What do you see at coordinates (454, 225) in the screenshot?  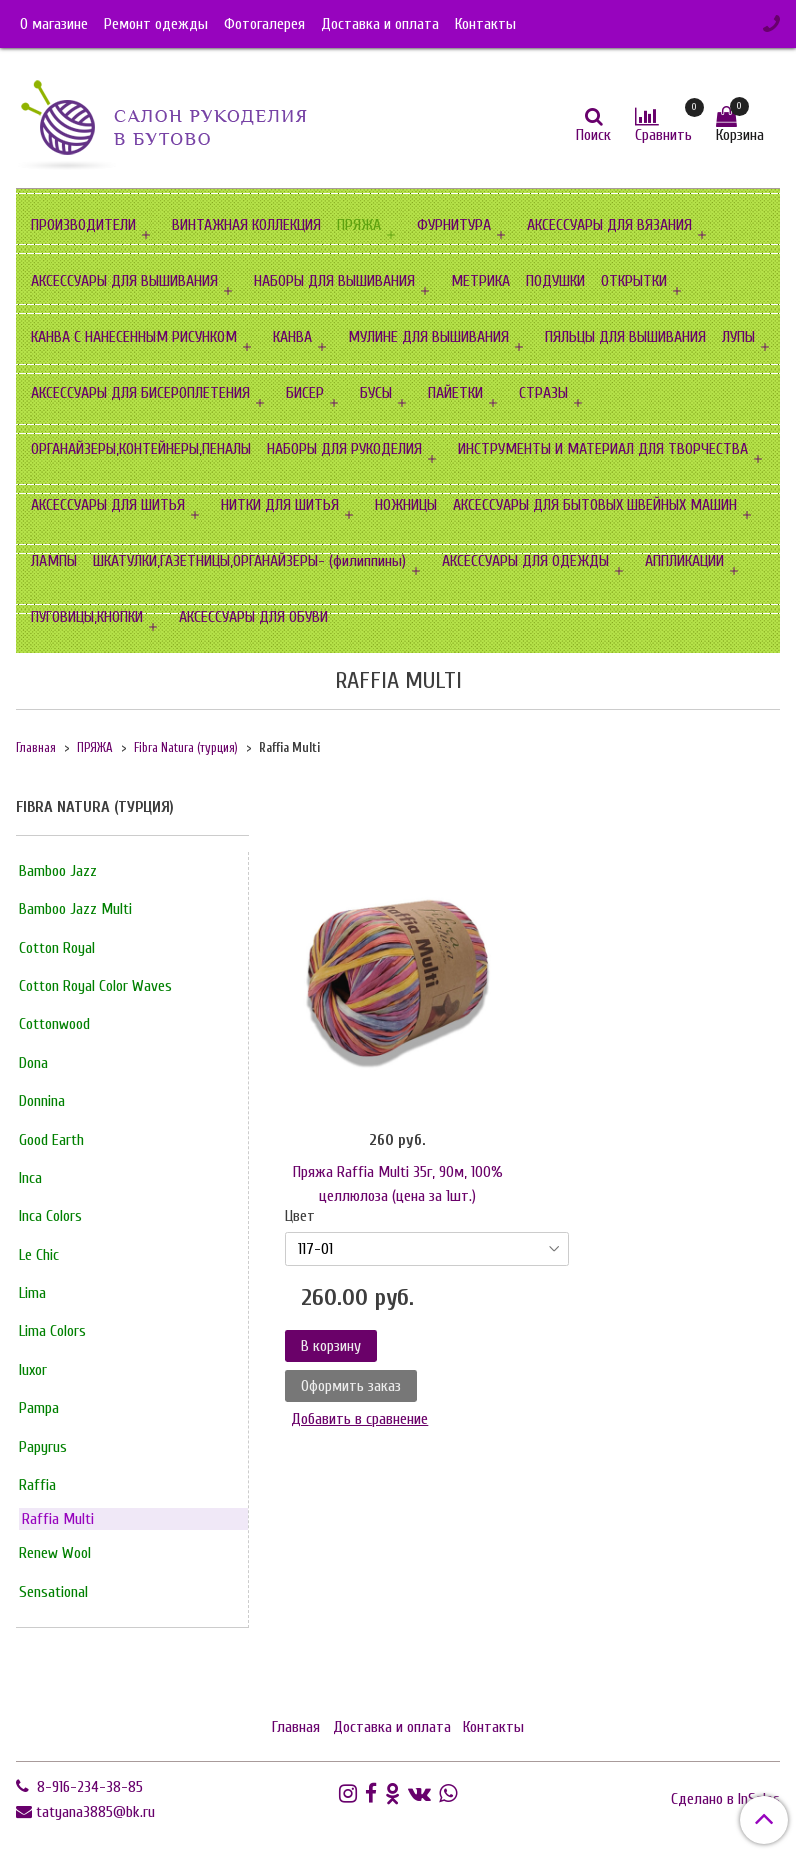 I see `ФУРНИТУРА` at bounding box center [454, 225].